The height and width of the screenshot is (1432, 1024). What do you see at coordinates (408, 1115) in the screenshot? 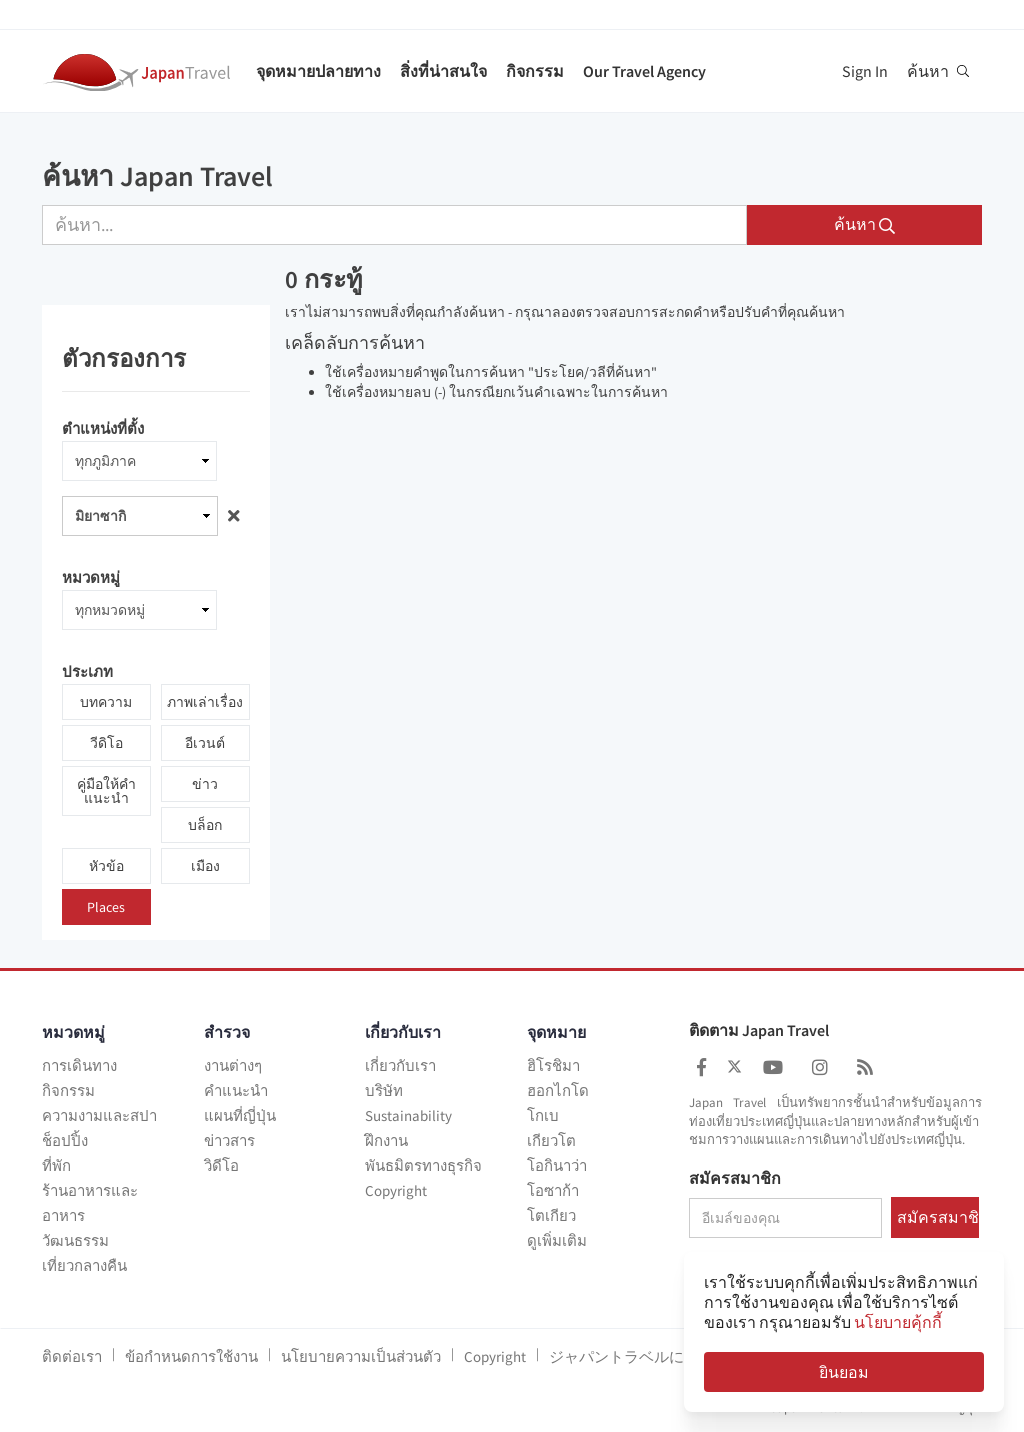
I see `Sustainability` at bounding box center [408, 1115].